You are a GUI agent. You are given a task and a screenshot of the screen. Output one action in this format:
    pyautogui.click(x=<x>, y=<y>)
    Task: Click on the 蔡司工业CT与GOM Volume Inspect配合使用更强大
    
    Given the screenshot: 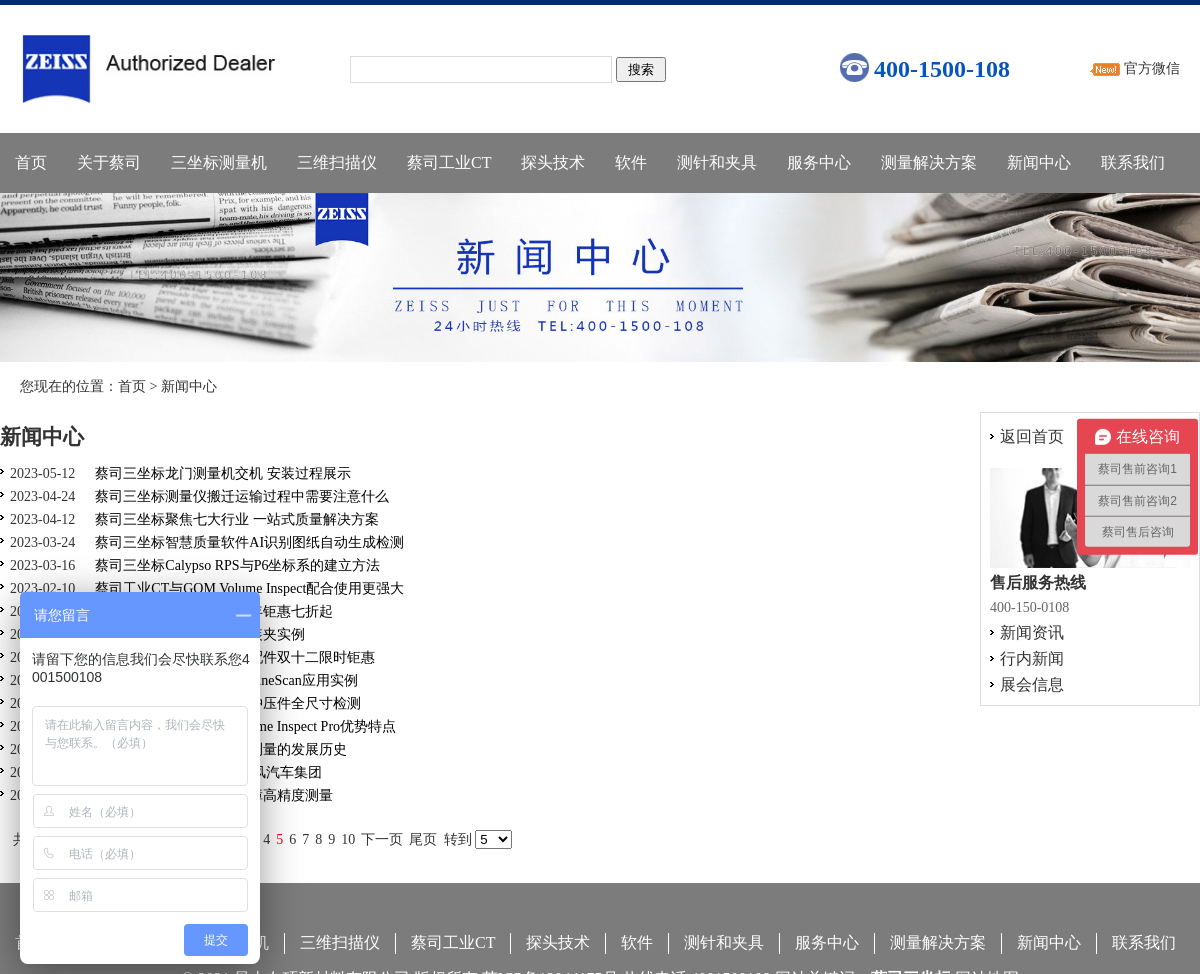 What is the action you would take?
    pyautogui.click(x=249, y=588)
    